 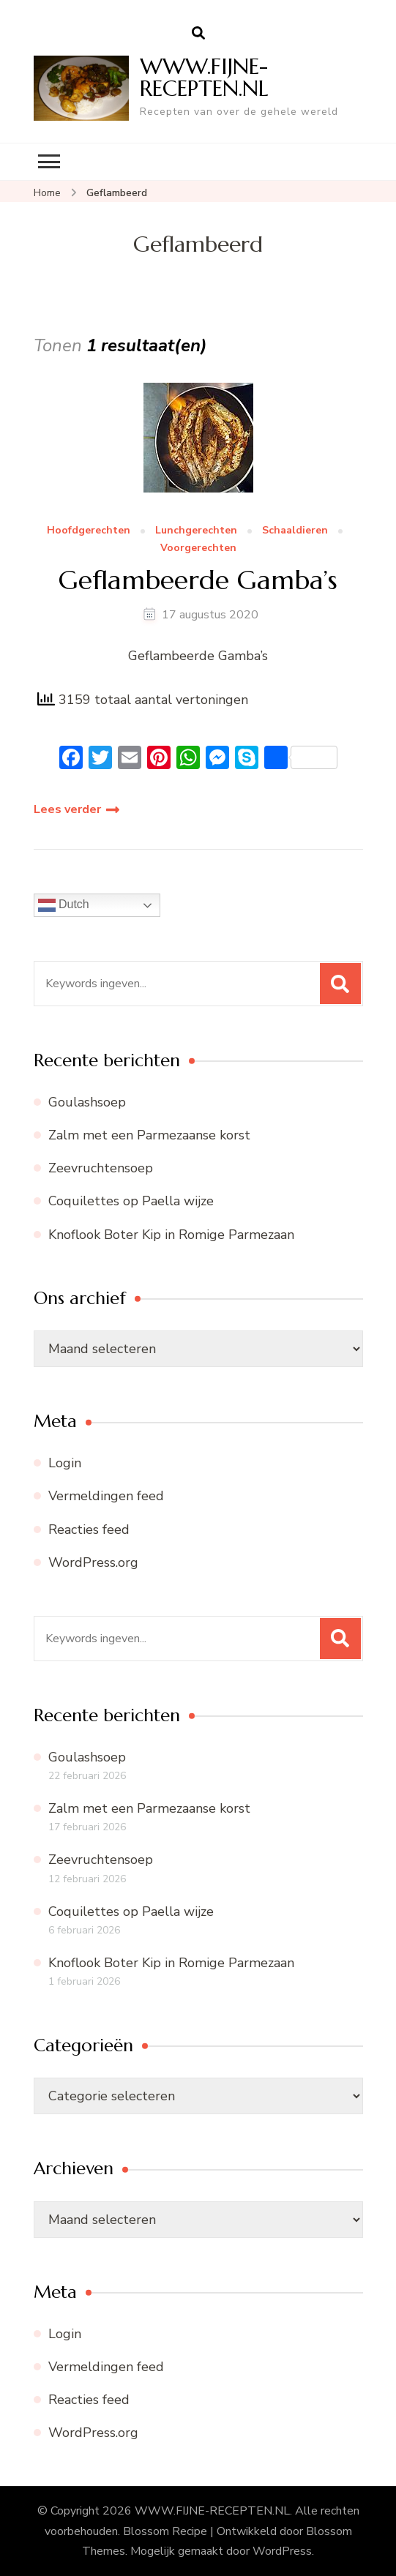 I want to click on Goulashsoep, so click(x=87, y=1102).